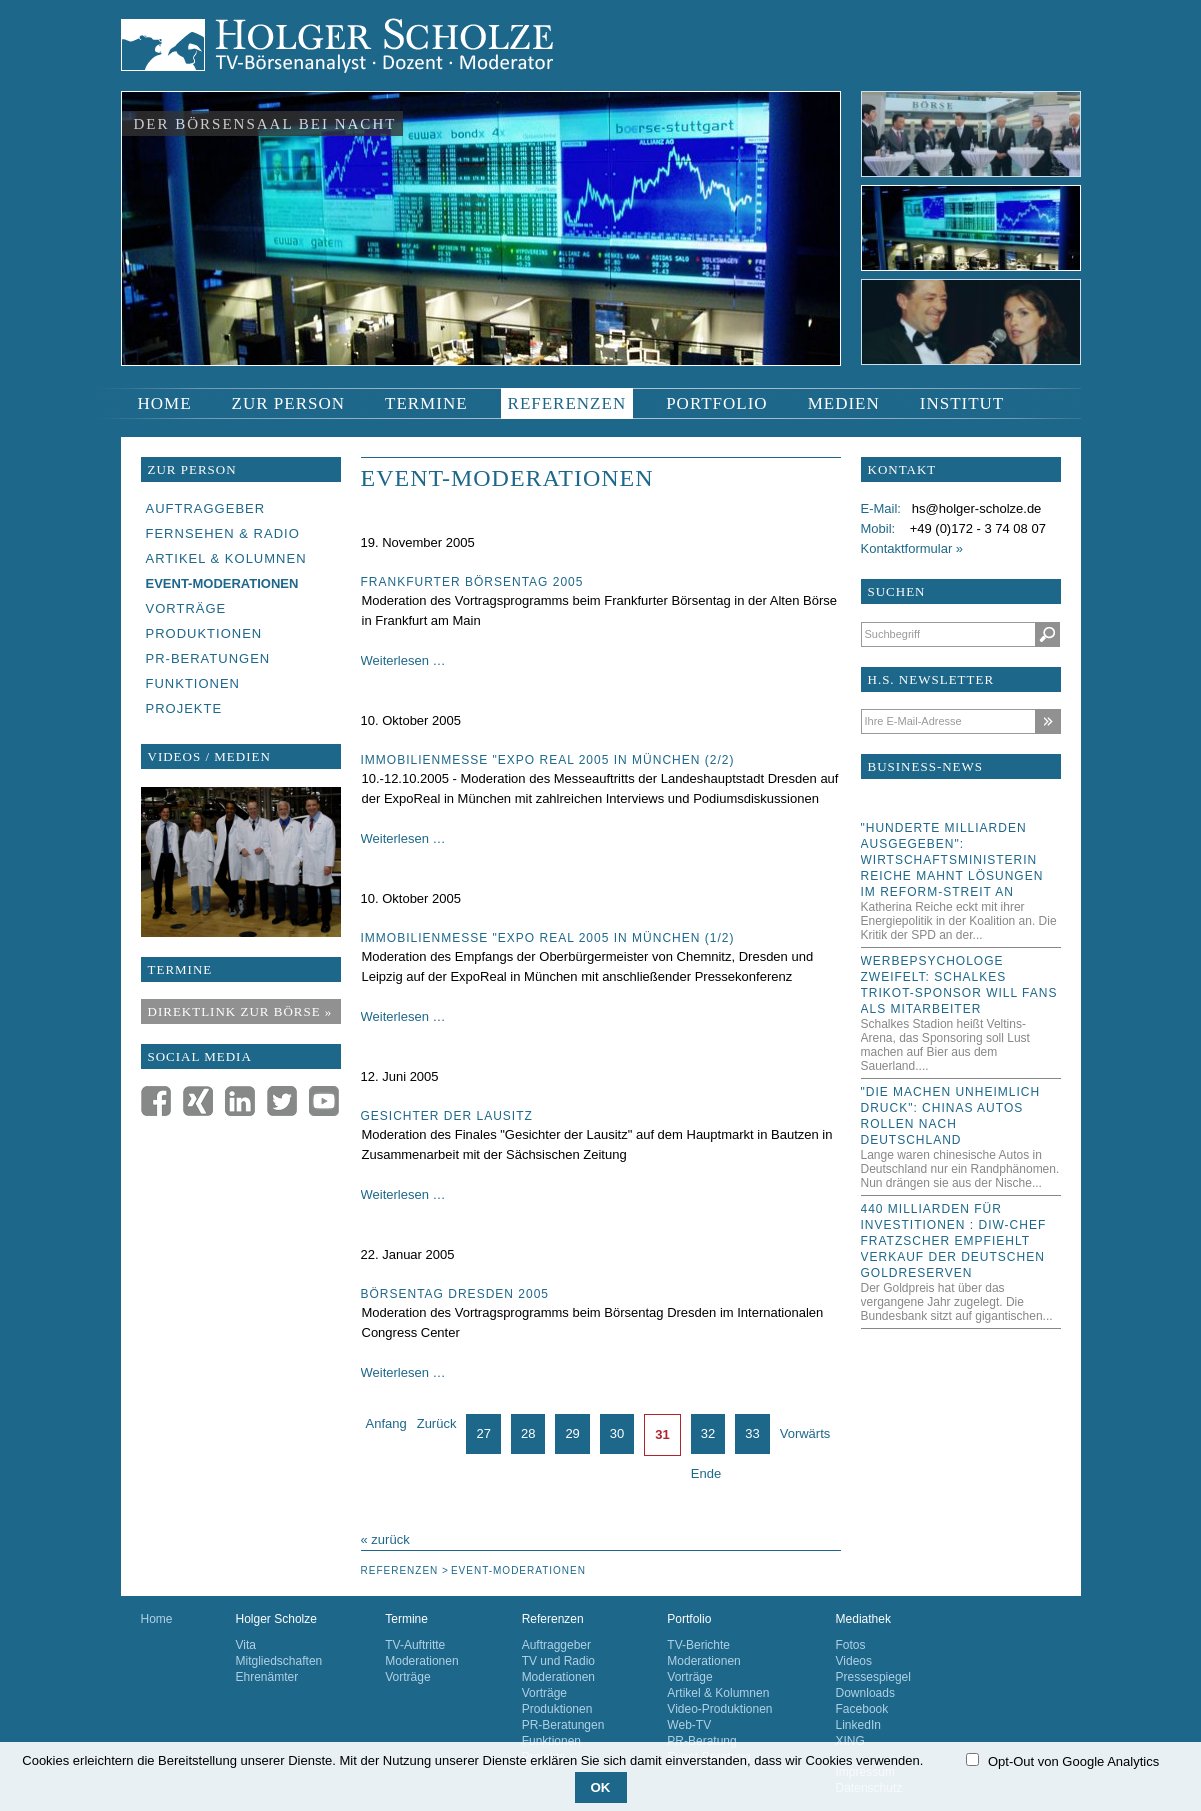 The image size is (1201, 1811). What do you see at coordinates (385, 1539) in the screenshot?
I see `« zurück` at bounding box center [385, 1539].